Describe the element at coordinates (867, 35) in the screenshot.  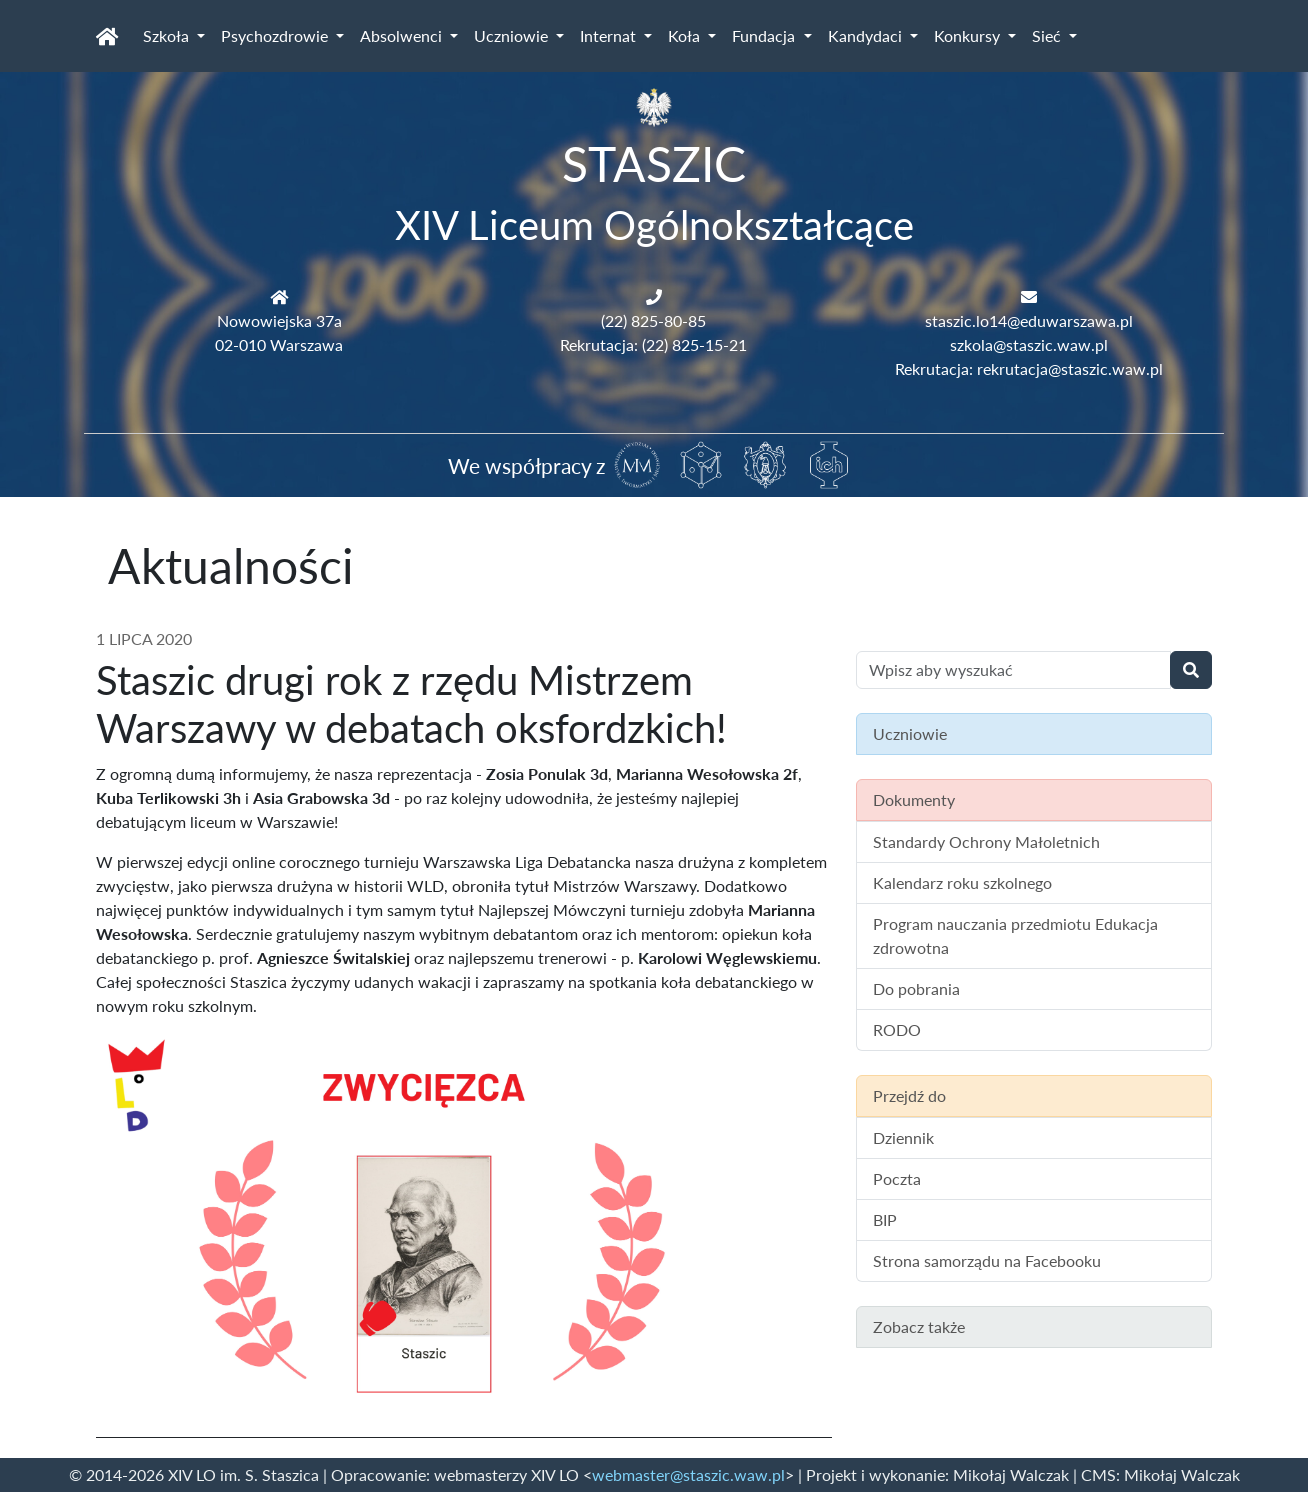
I see `Kandydaci` at that location.